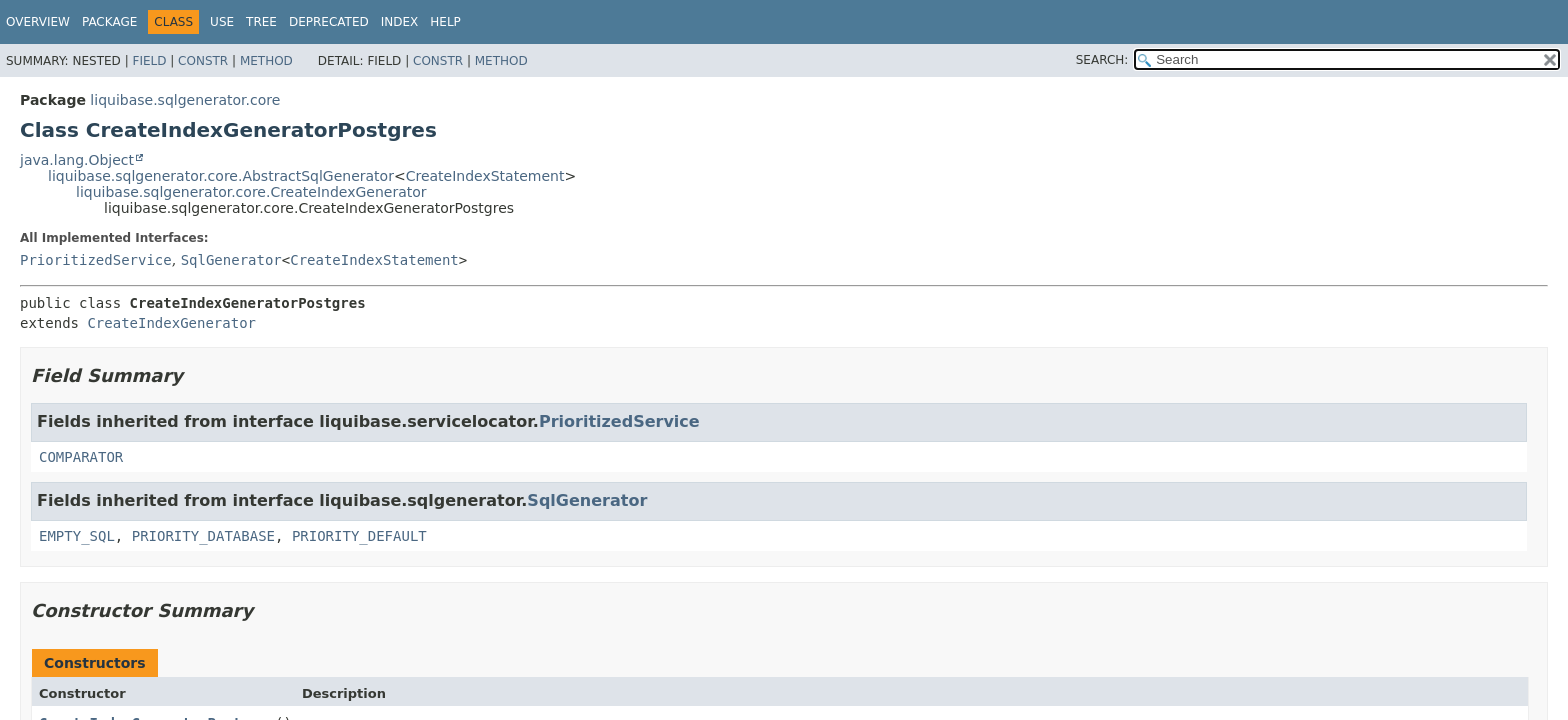  I want to click on Overview, so click(38, 22).